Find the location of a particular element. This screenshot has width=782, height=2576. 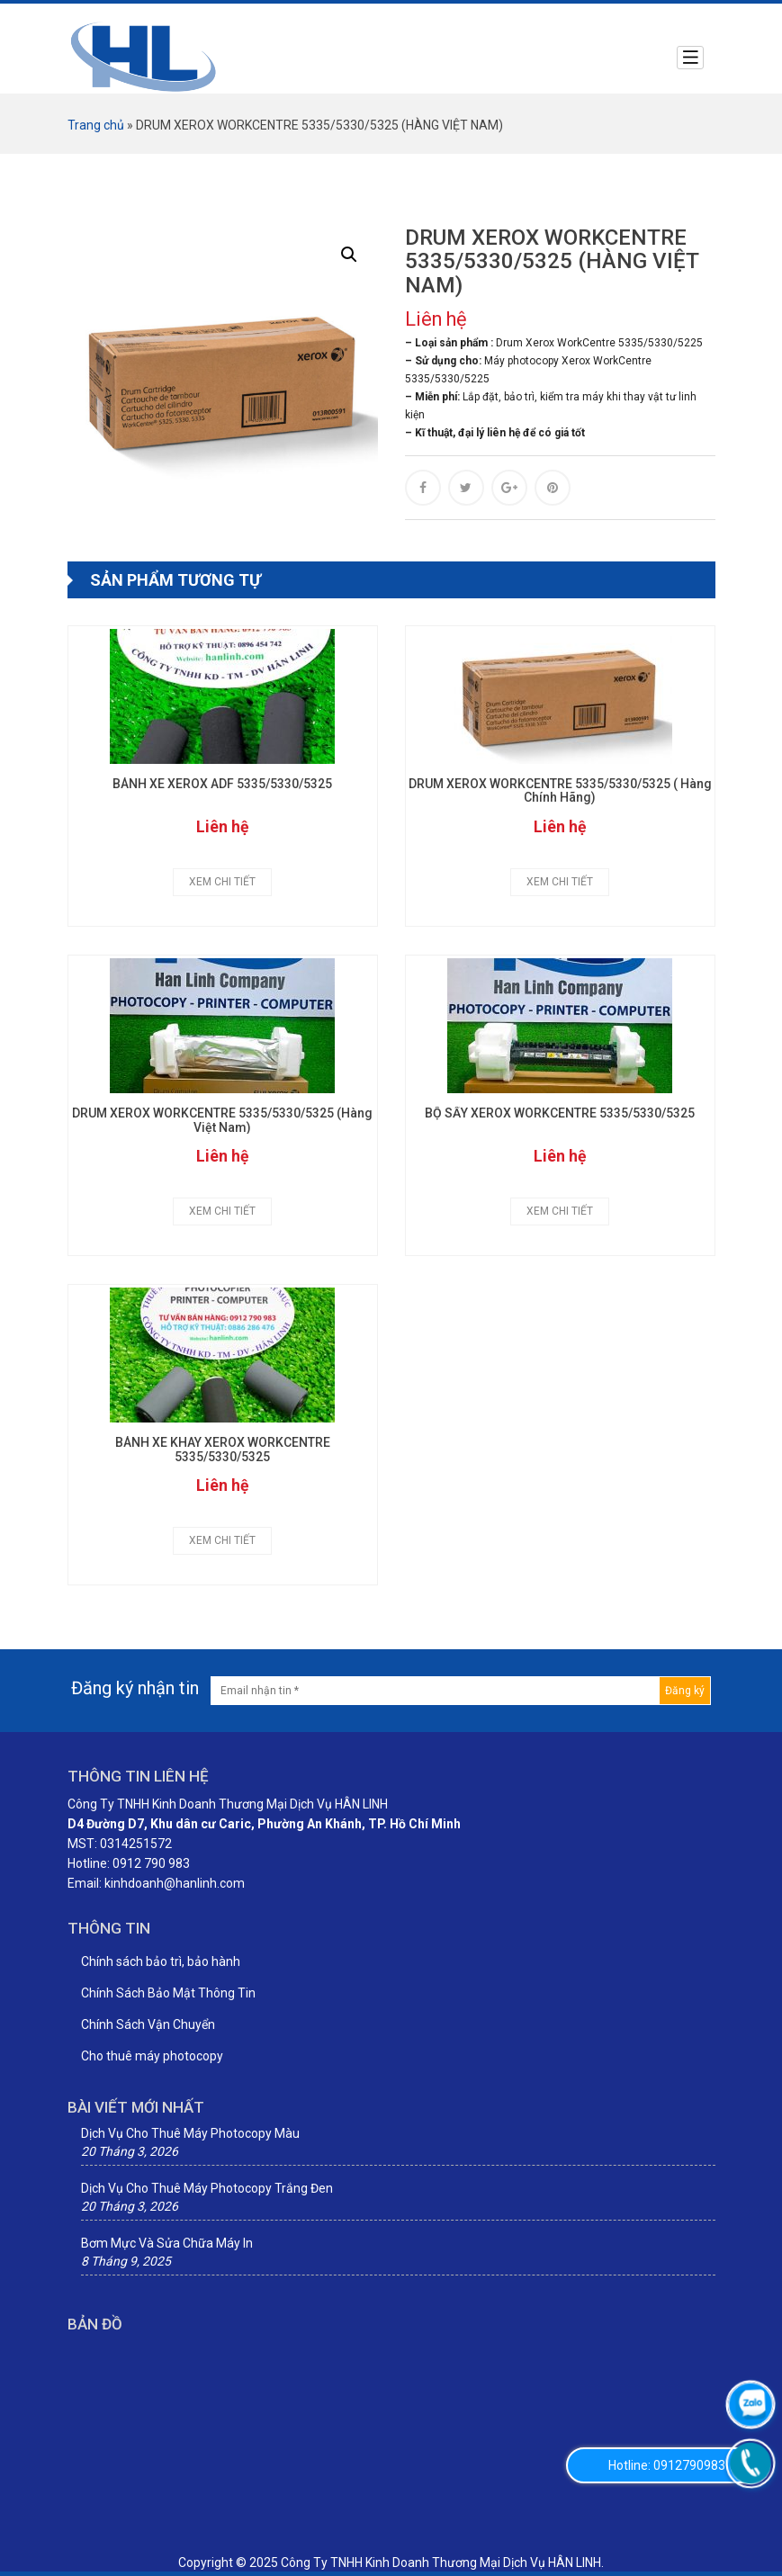

Chính sách bảo trì, bảo hành is located at coordinates (160, 1961).